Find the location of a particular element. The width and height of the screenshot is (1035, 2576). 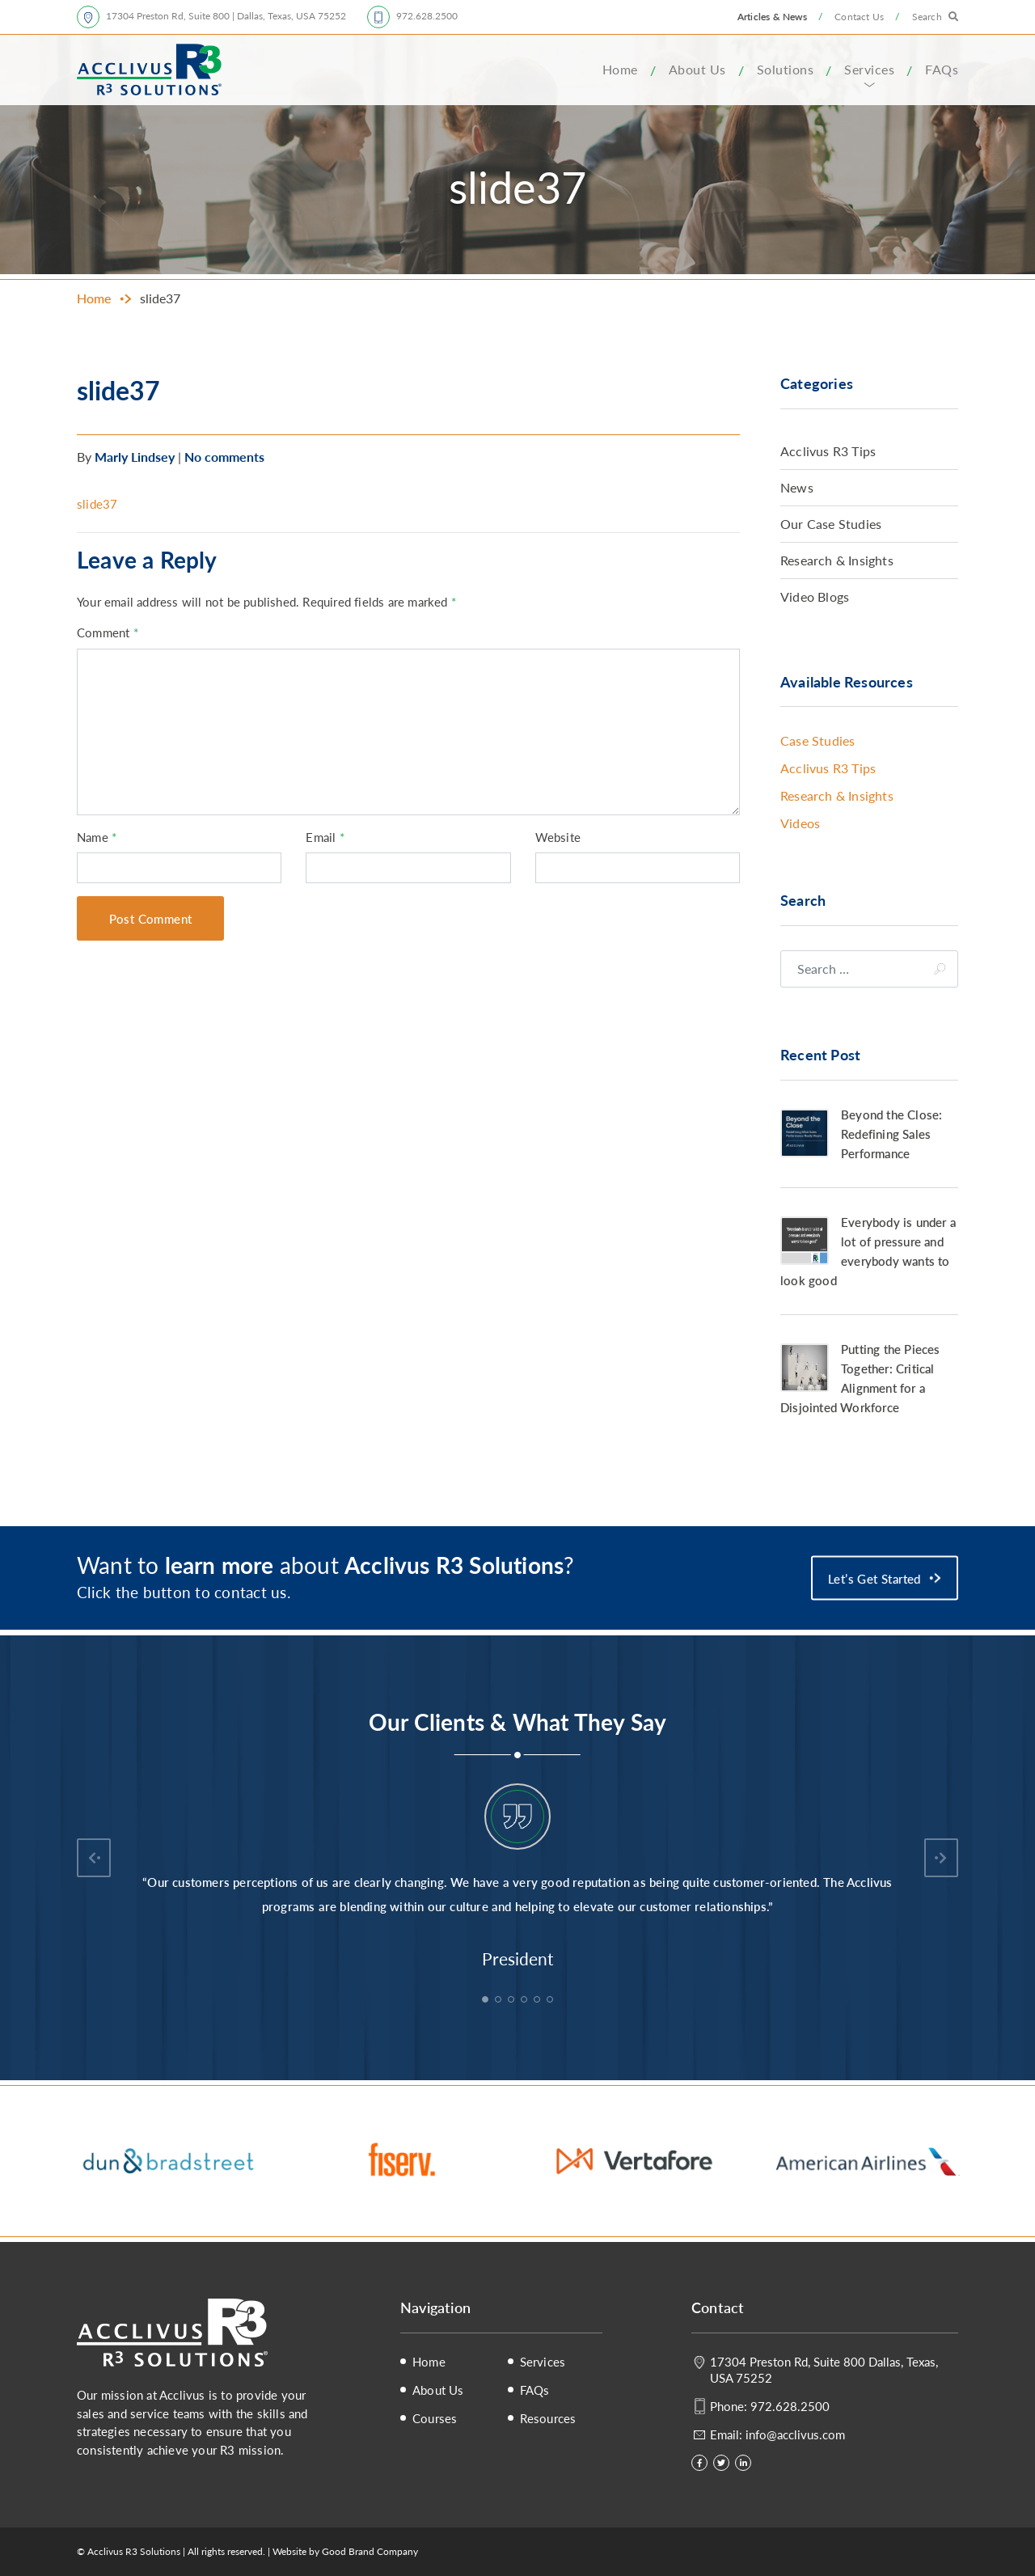

info@acclivus.com is located at coordinates (795, 2434).